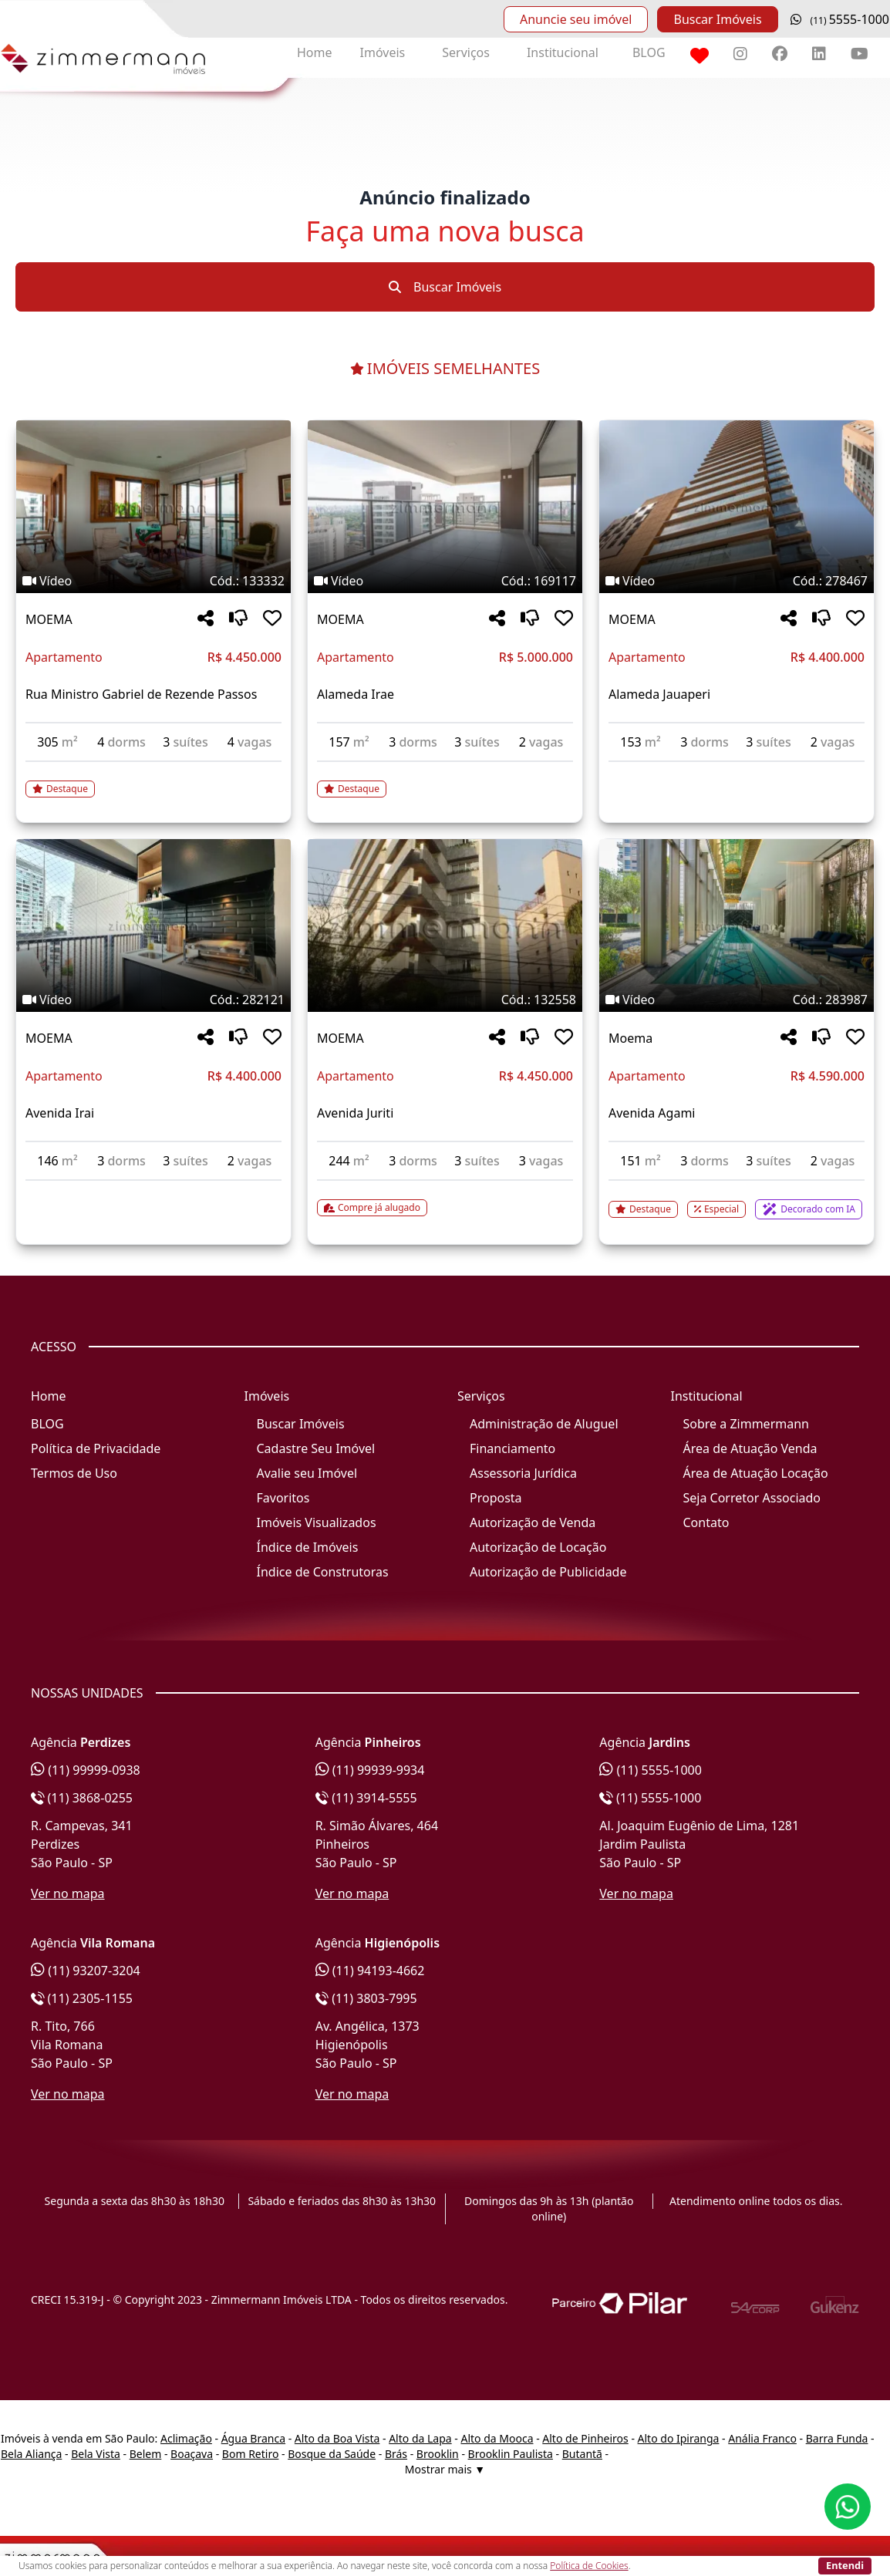  I want to click on Belem, so click(146, 2453).